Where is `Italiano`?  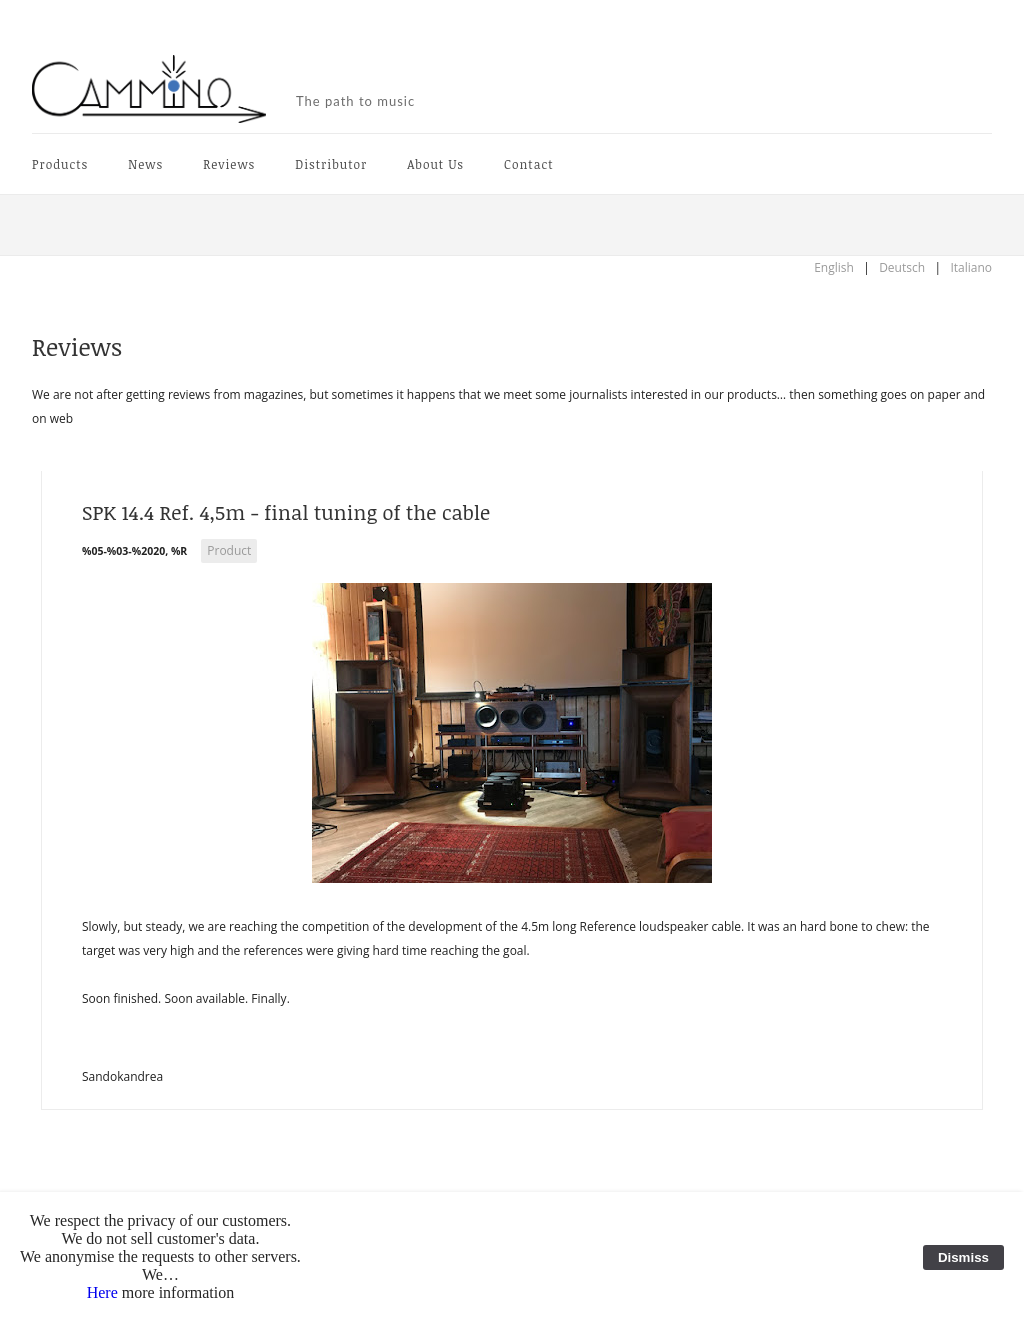 Italiano is located at coordinates (971, 267).